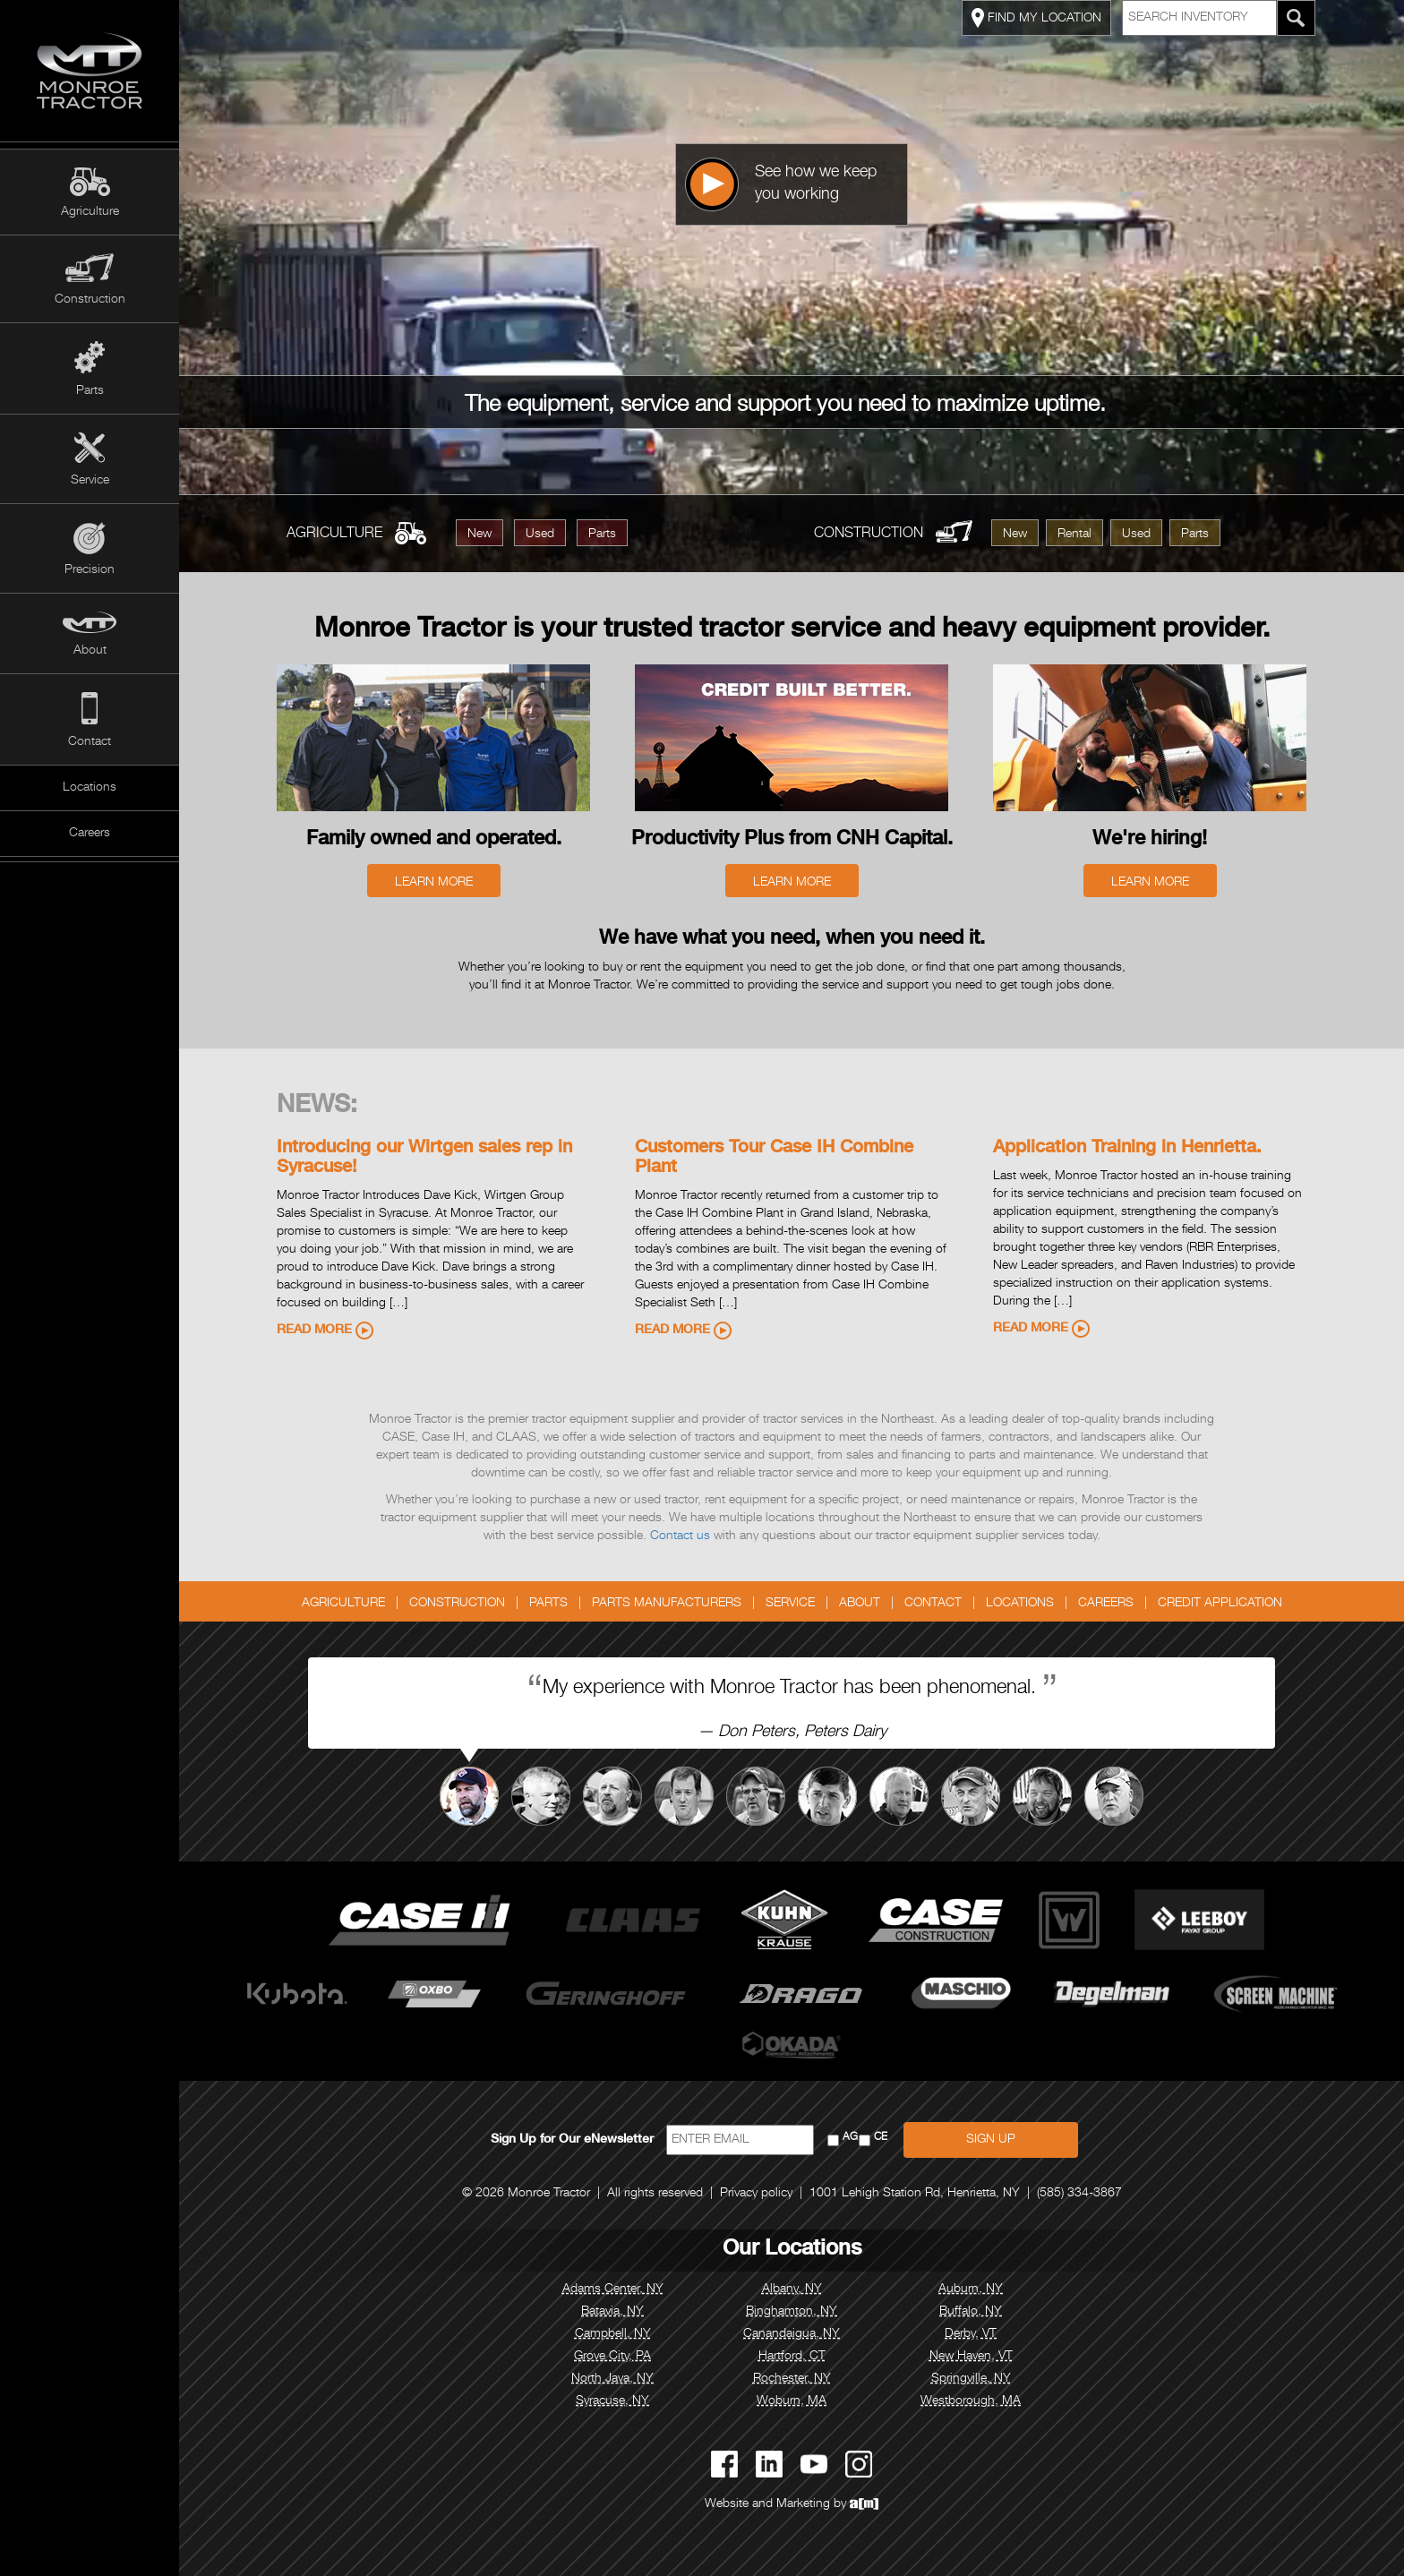  I want to click on Used, so click(540, 534).